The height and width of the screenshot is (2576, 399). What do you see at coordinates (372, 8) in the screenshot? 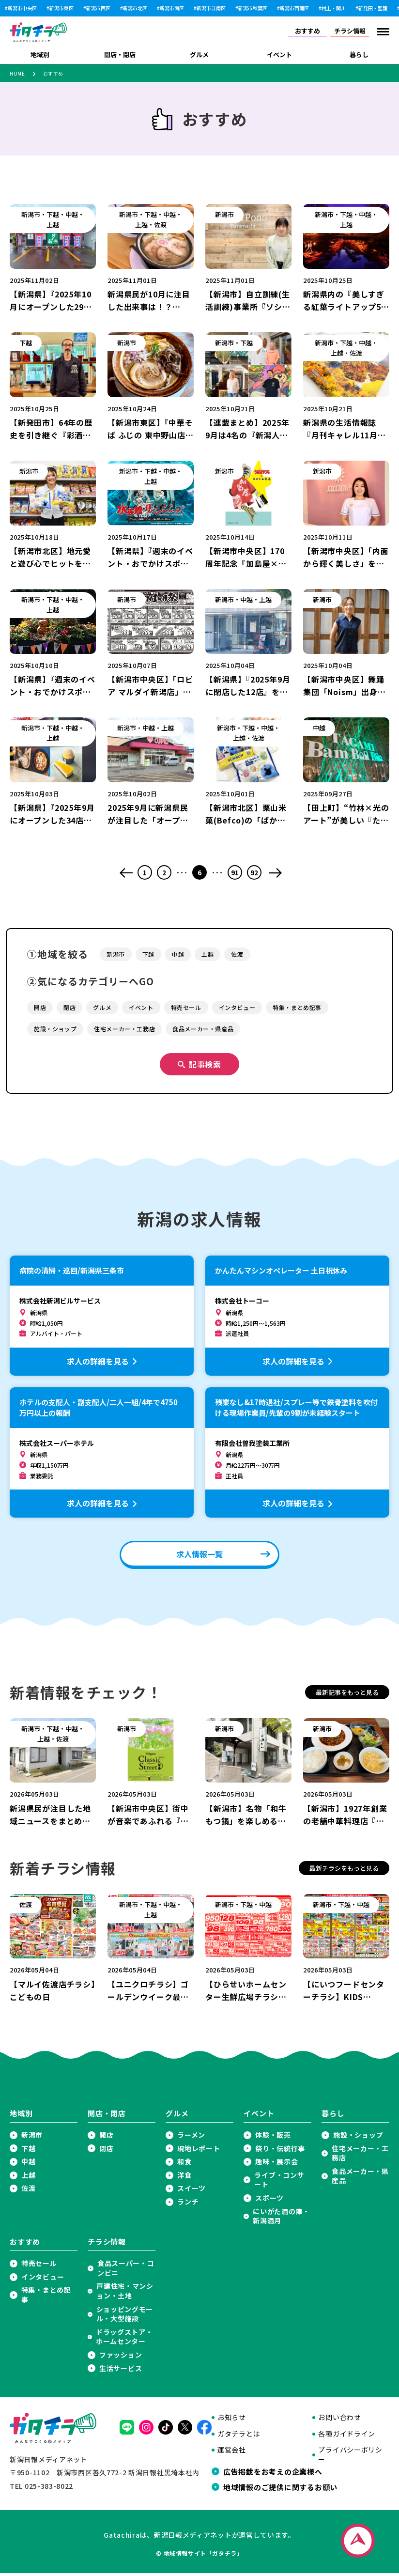
I see `新発田・聖籠` at bounding box center [372, 8].